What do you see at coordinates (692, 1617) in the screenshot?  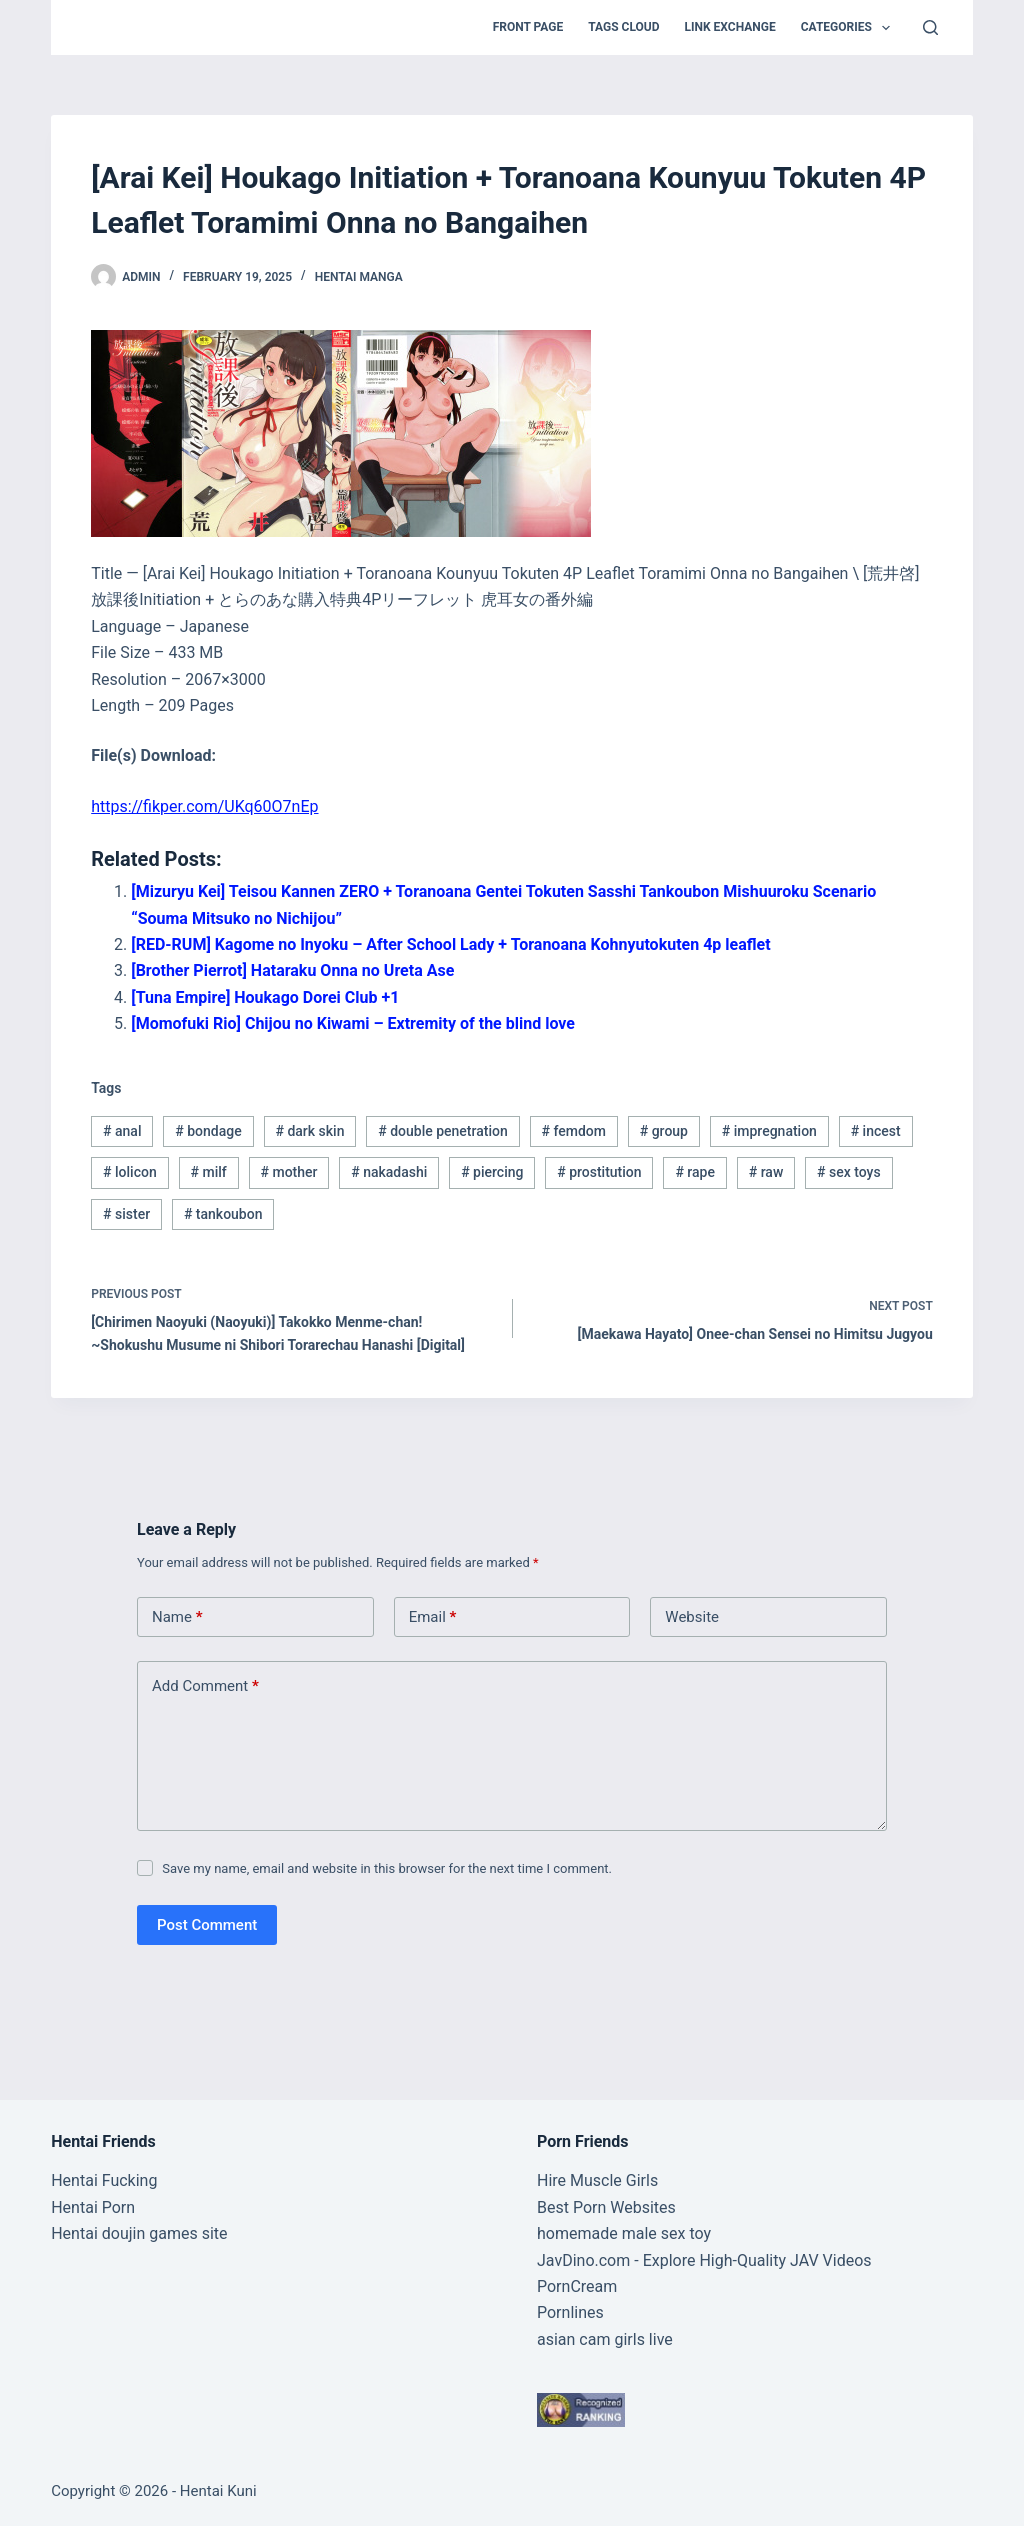 I see `Website` at bounding box center [692, 1617].